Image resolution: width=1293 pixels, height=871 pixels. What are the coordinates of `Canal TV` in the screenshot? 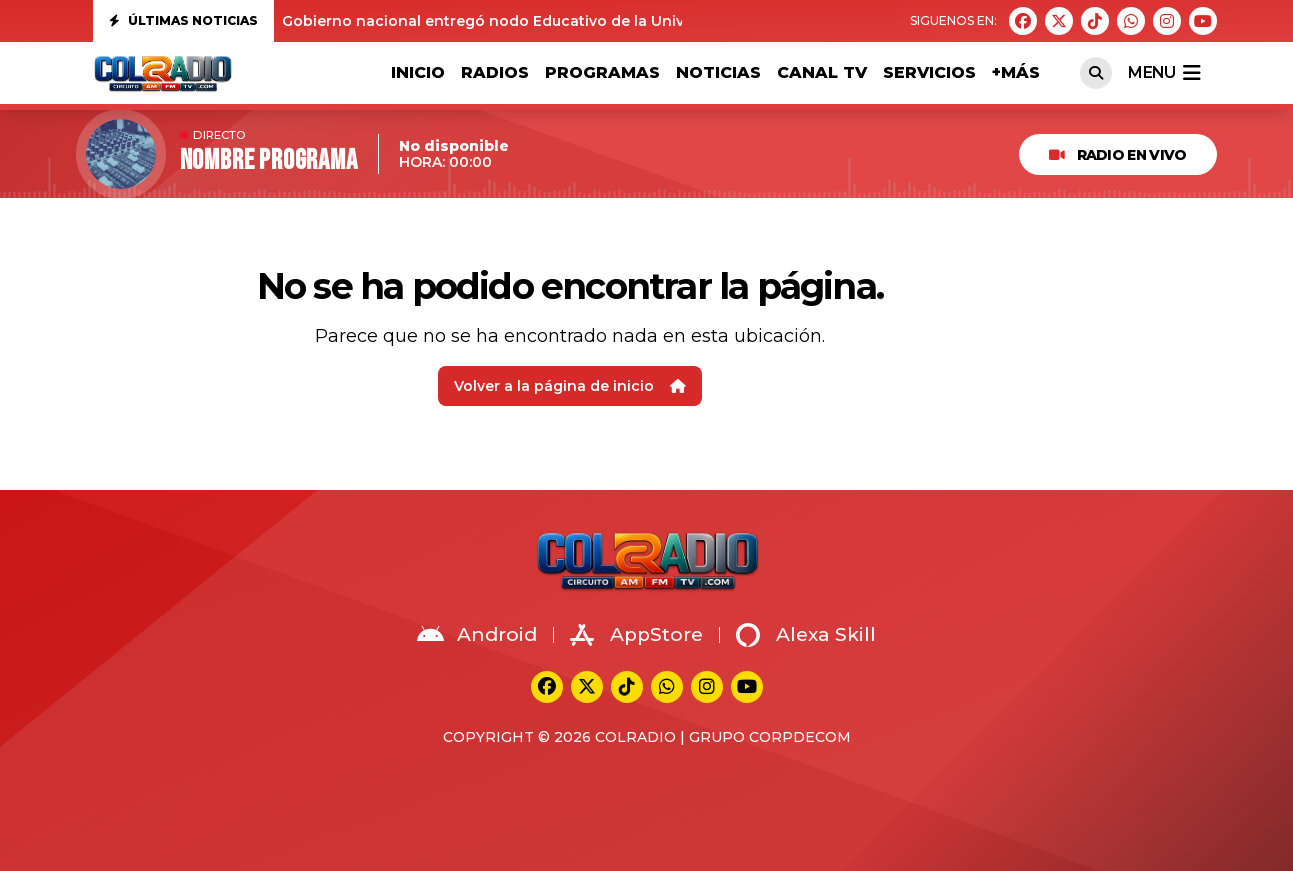 It's located at (822, 72).